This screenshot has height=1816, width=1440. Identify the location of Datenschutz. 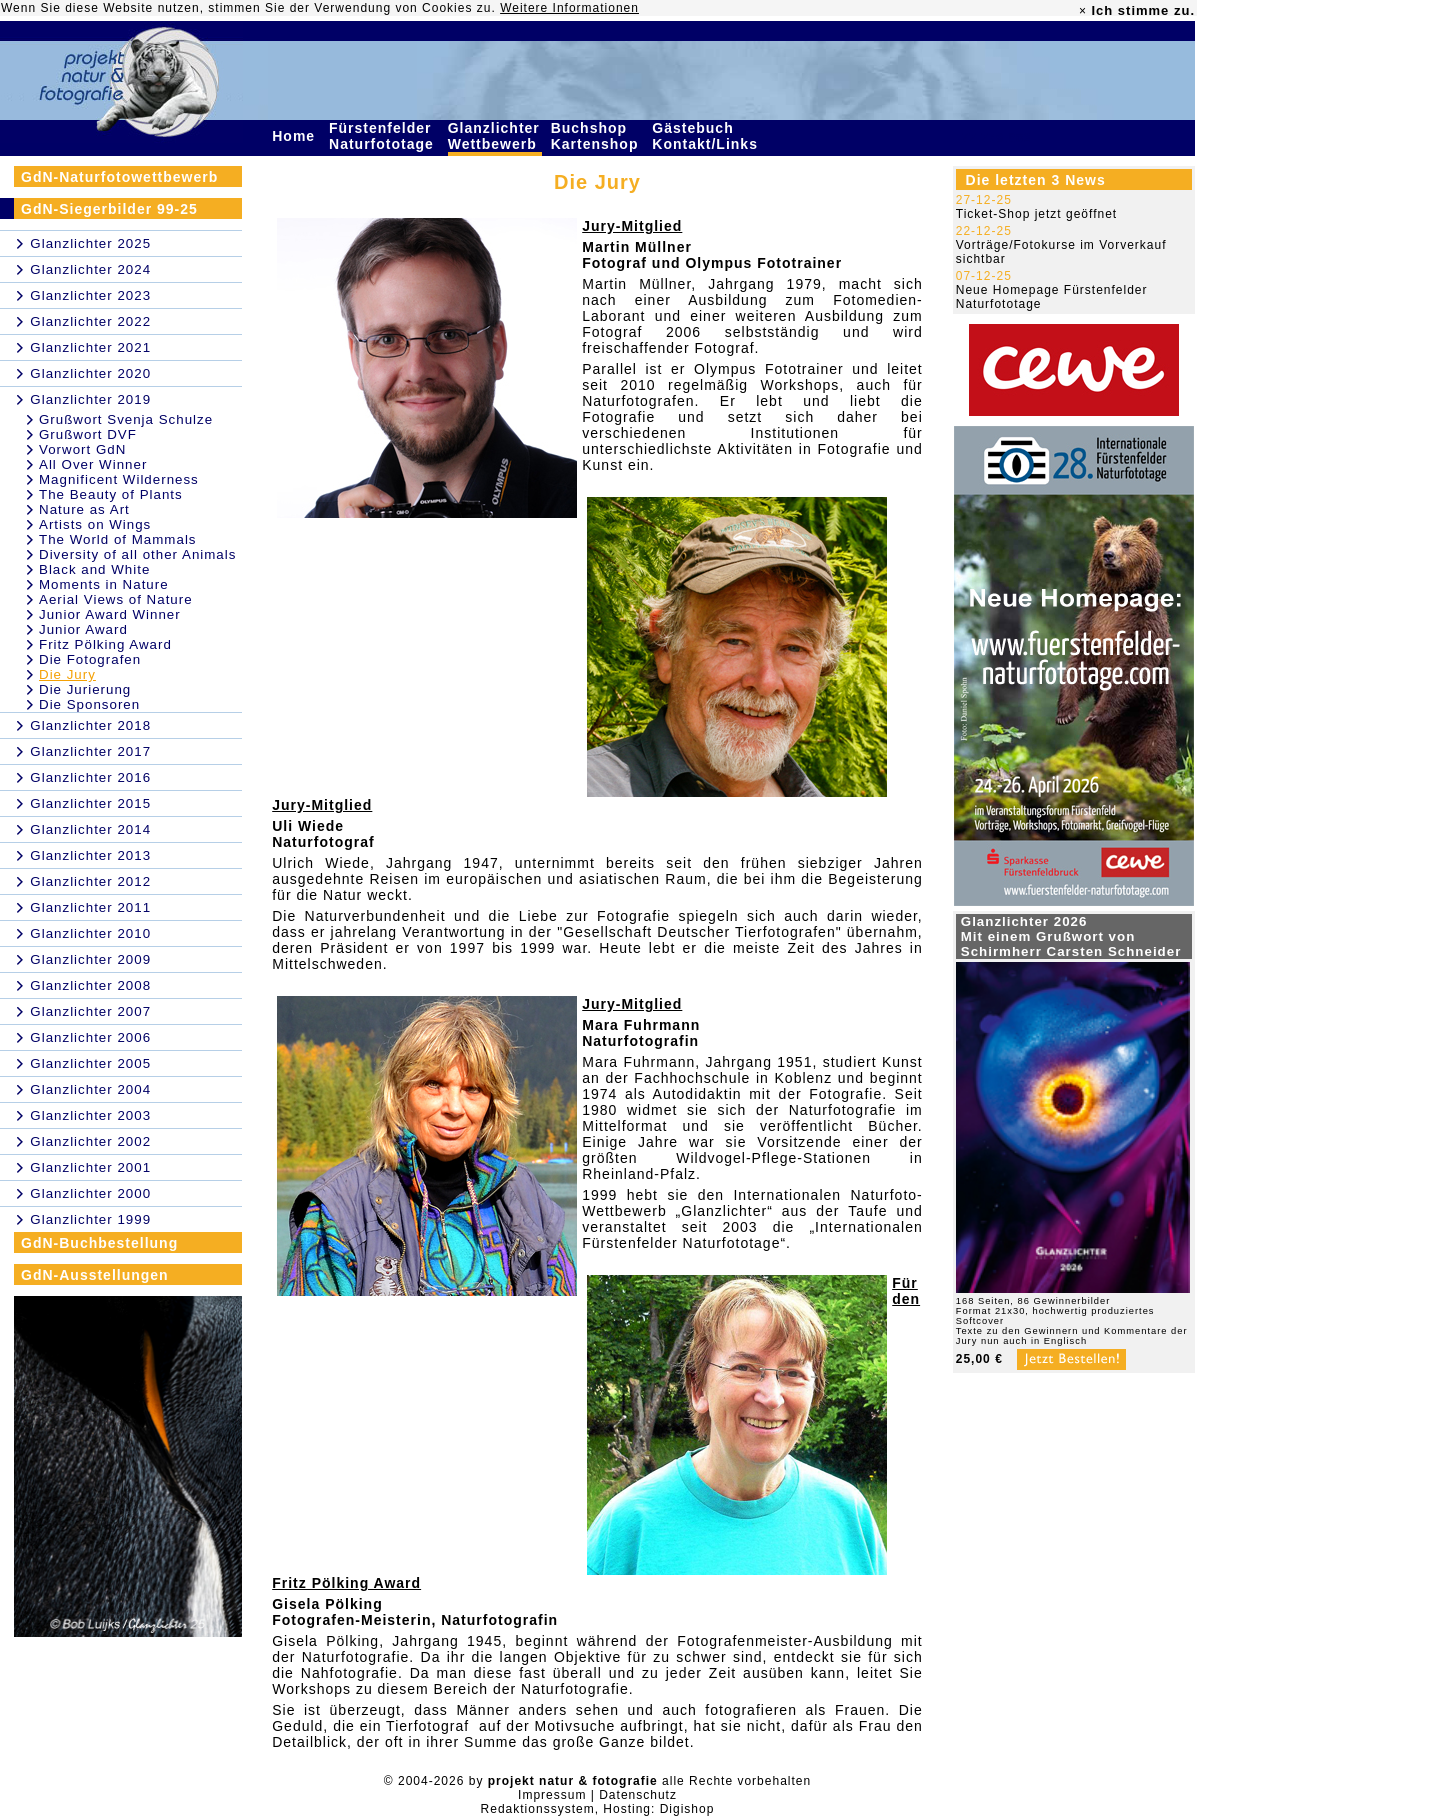
(638, 1795).